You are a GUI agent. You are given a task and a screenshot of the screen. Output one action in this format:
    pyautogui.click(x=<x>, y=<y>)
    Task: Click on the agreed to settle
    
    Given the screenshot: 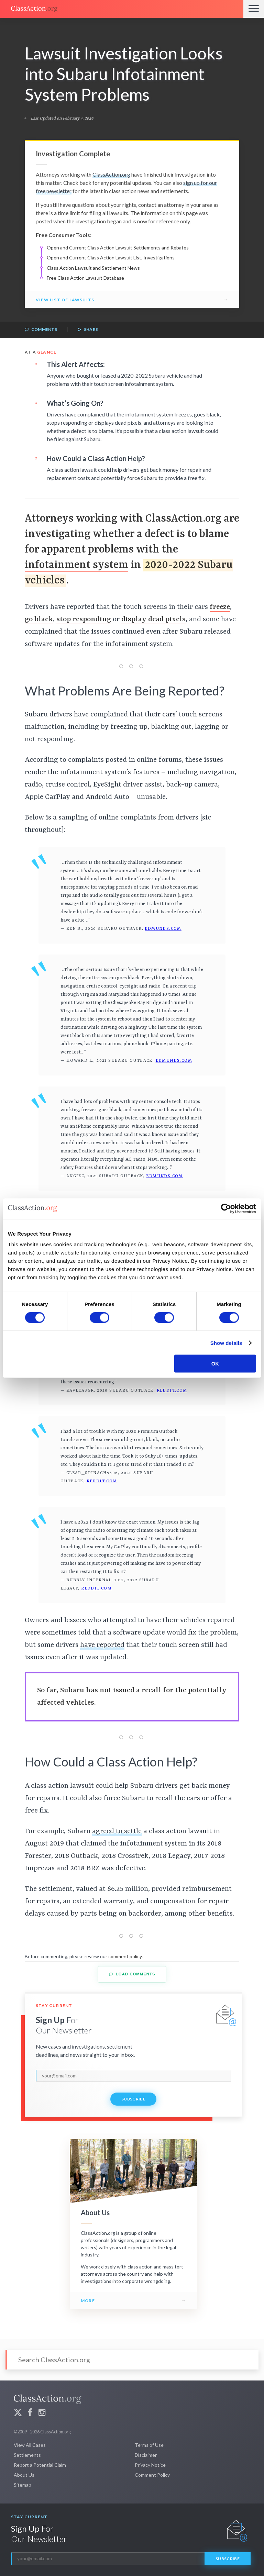 What is the action you would take?
    pyautogui.click(x=117, y=1831)
    